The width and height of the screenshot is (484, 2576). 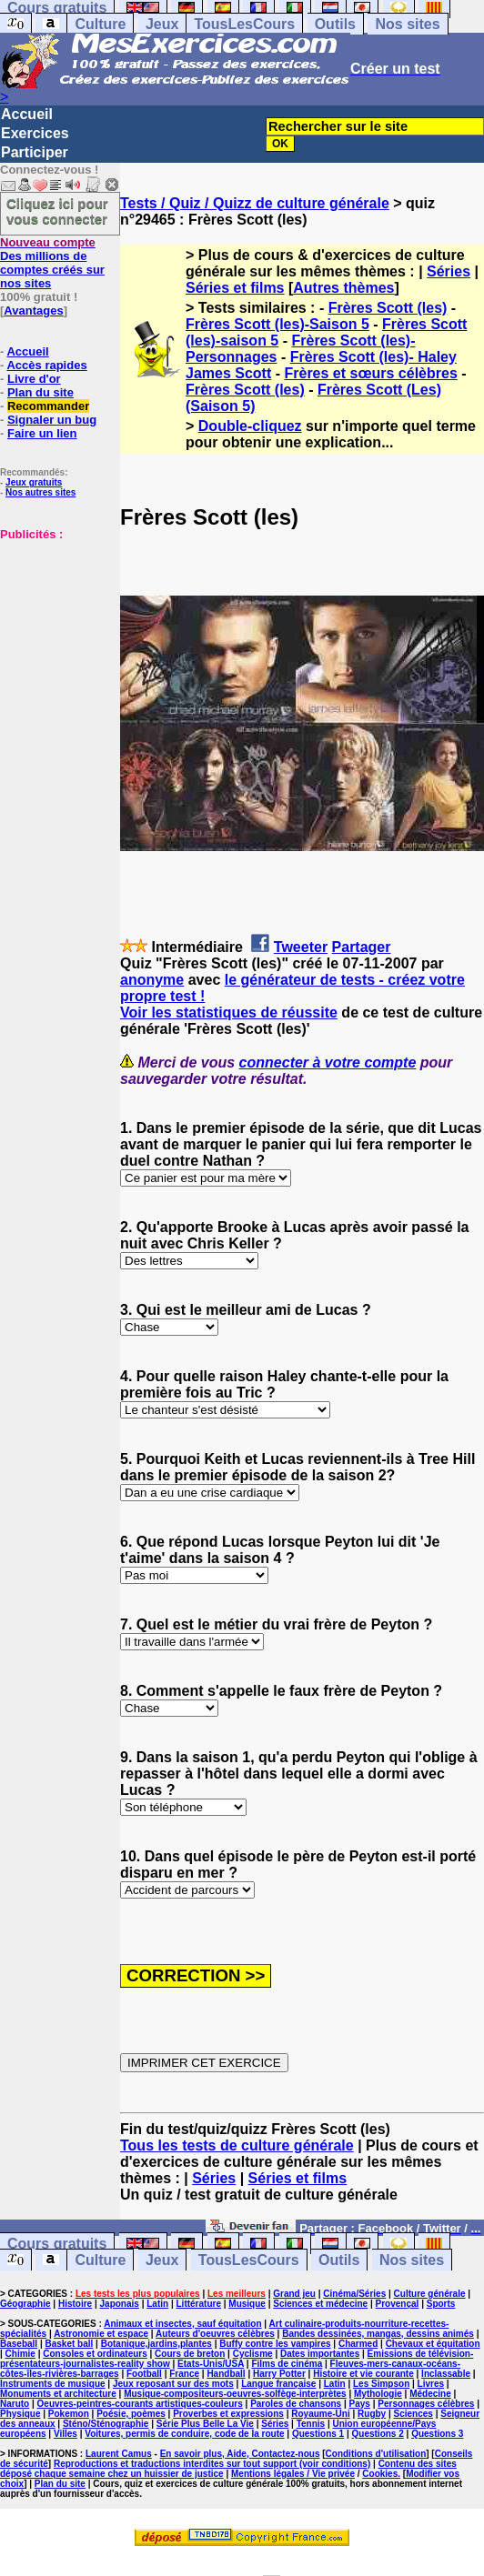 What do you see at coordinates (34, 152) in the screenshot?
I see `Participer` at bounding box center [34, 152].